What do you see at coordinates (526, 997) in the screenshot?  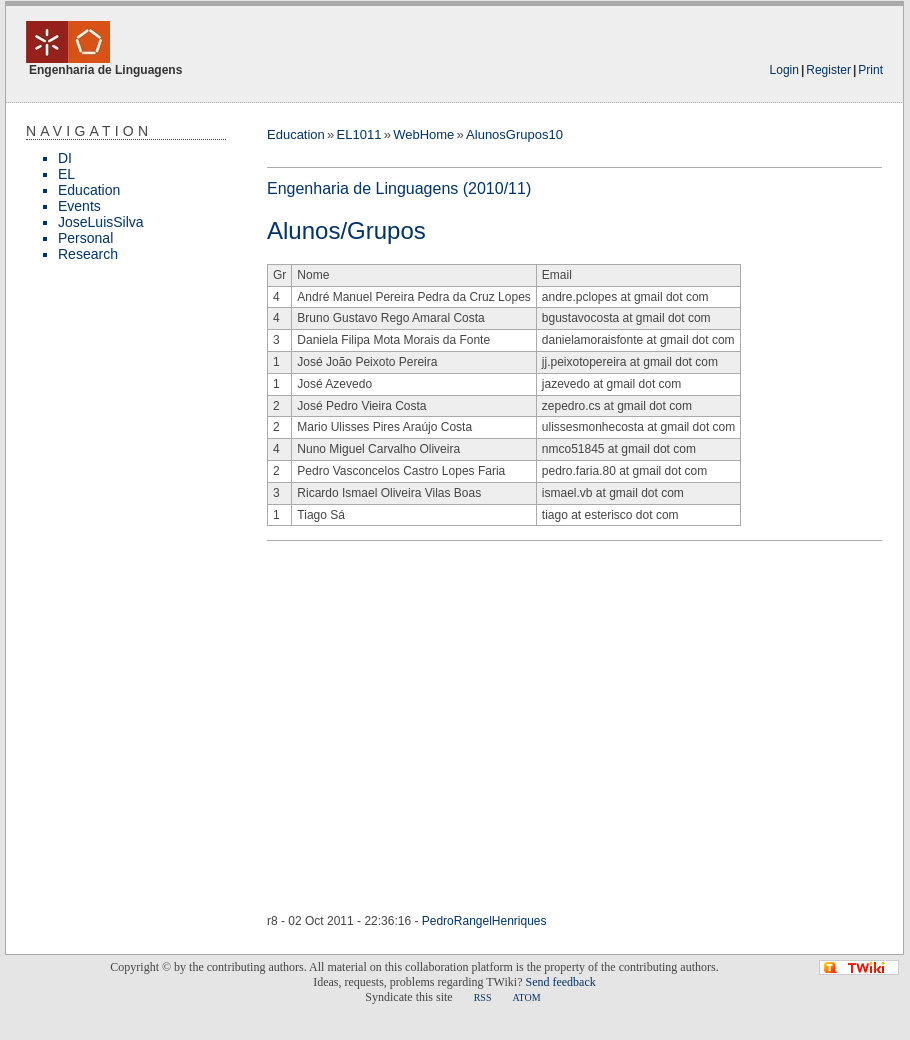 I see `ATOM` at bounding box center [526, 997].